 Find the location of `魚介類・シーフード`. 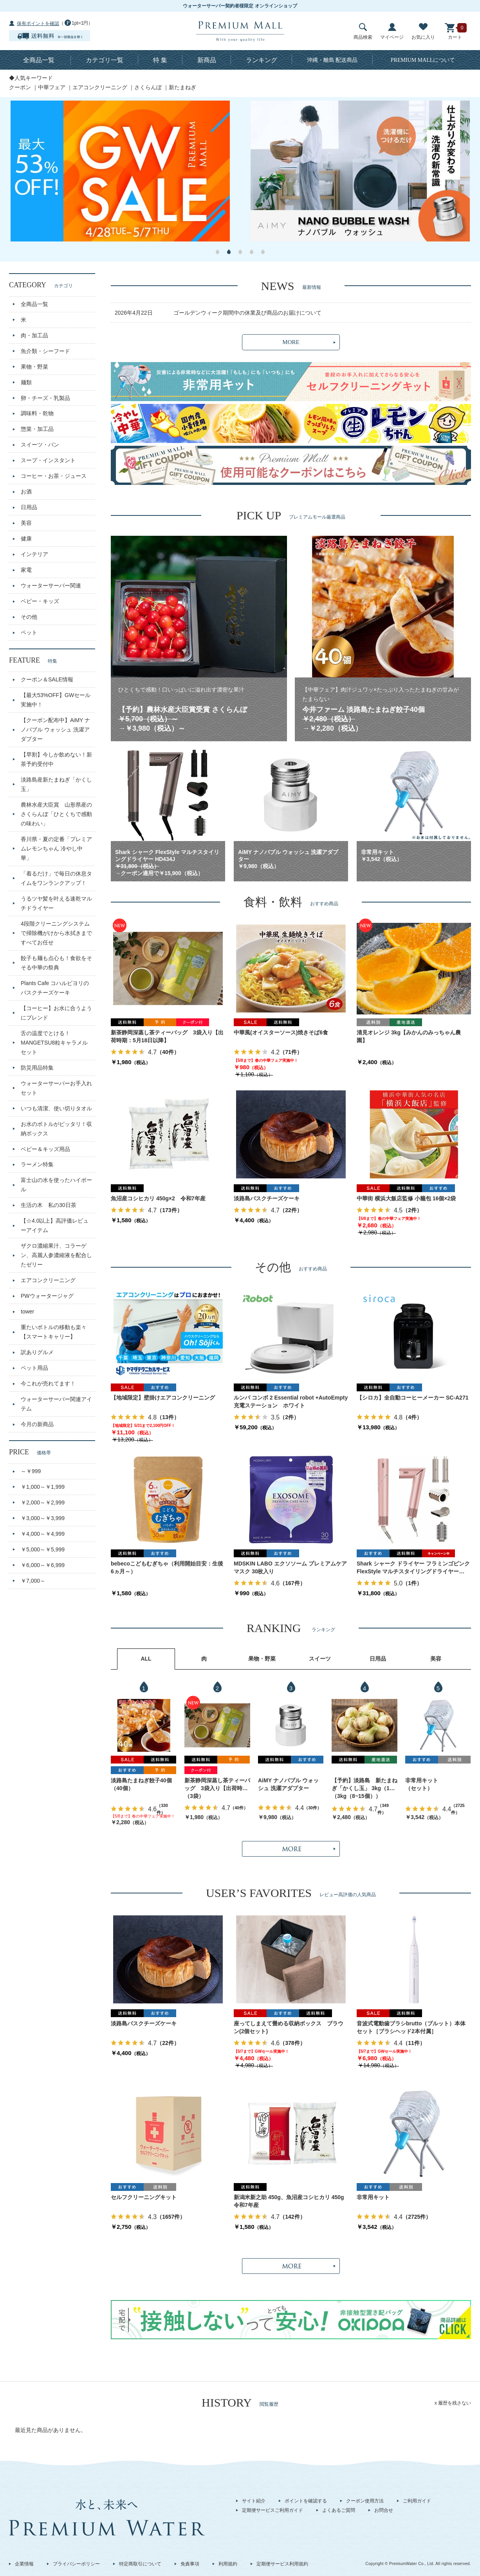

魚介類・シーフード is located at coordinates (45, 351).